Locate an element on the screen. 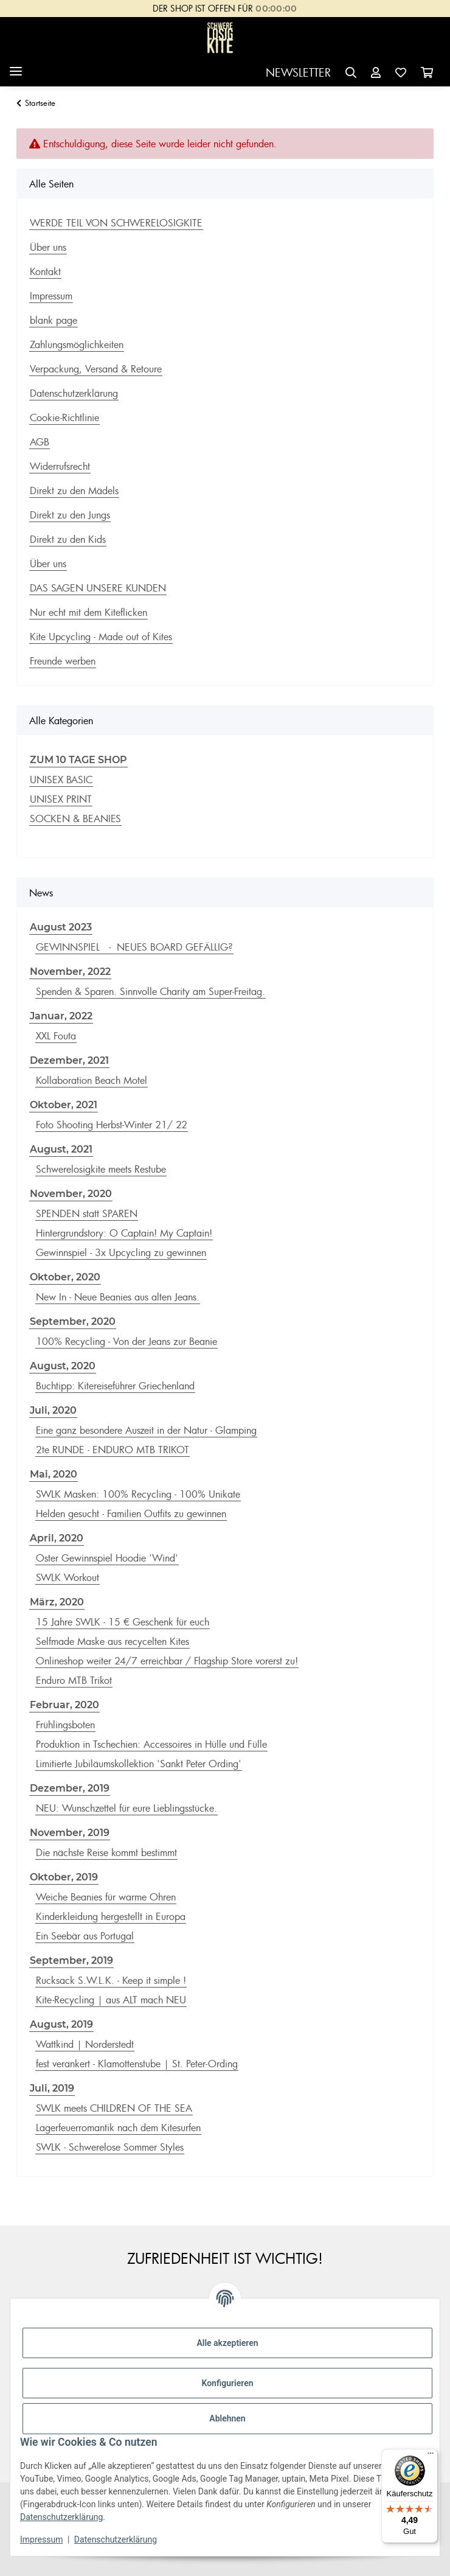 This screenshot has width=450, height=2576. Limitierte Jubiläumskollektion 'Sankt Peter Ording' is located at coordinates (138, 1763).